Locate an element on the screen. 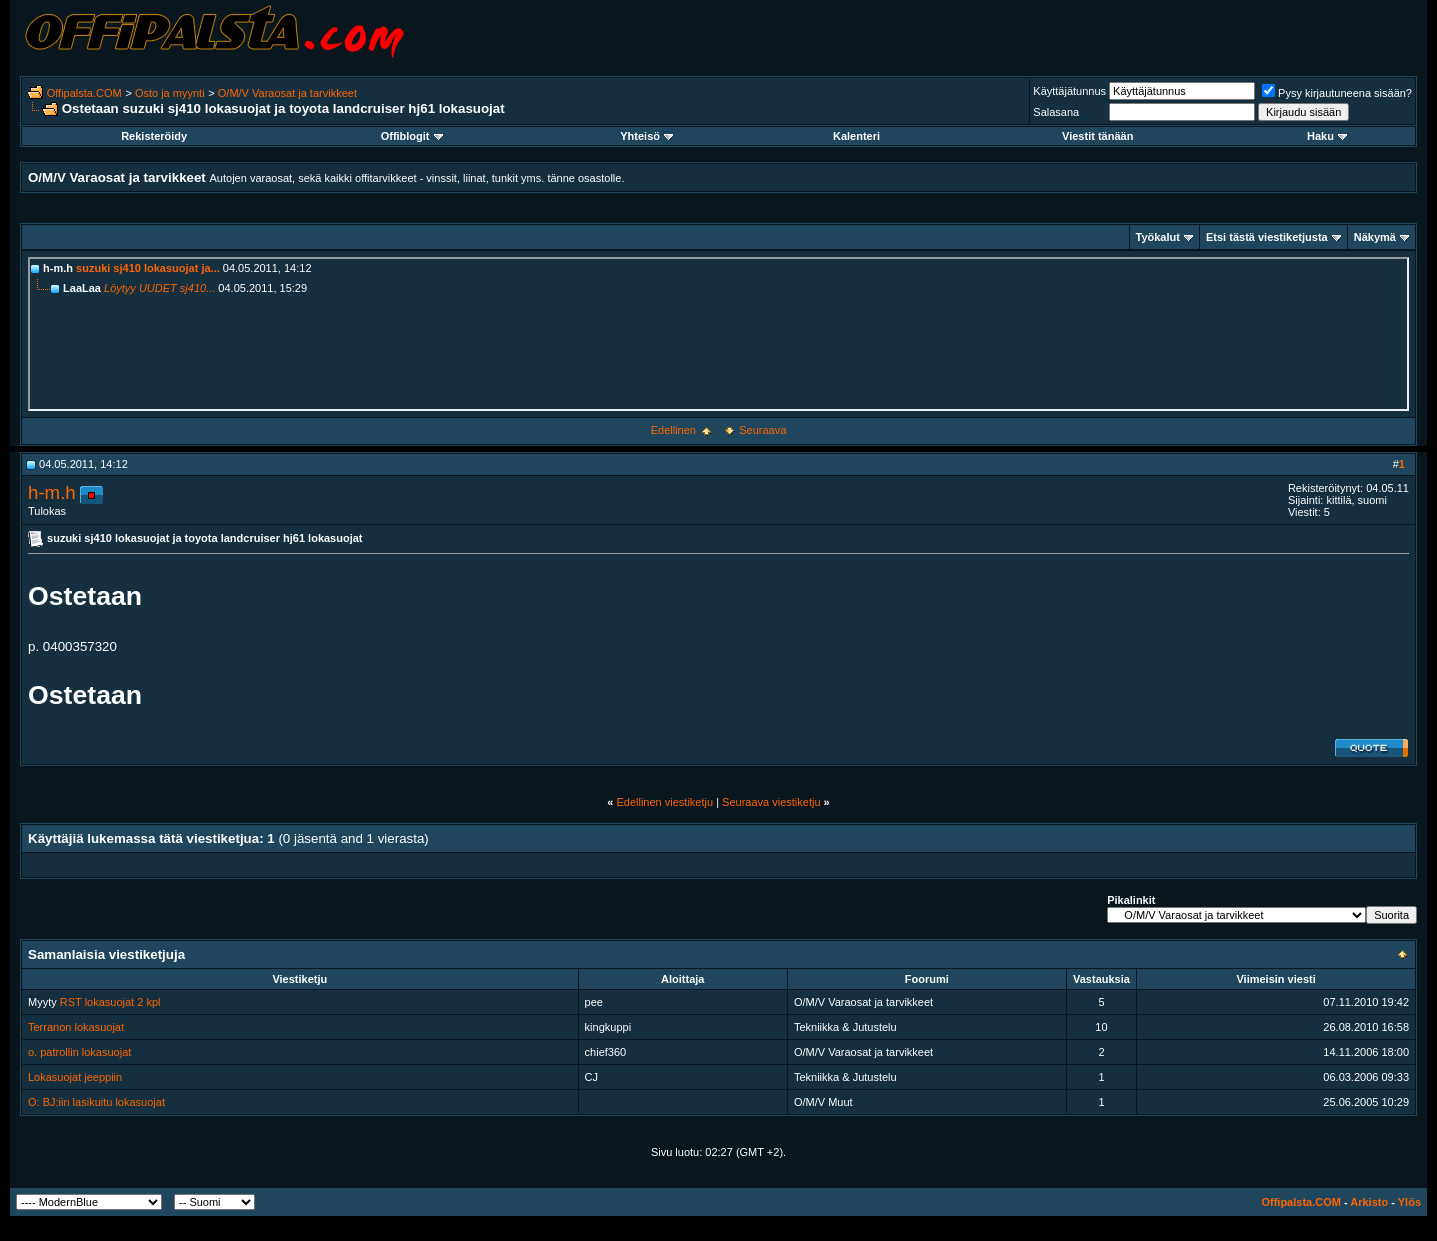 The image size is (1437, 1241). Arkisto is located at coordinates (1369, 1202).